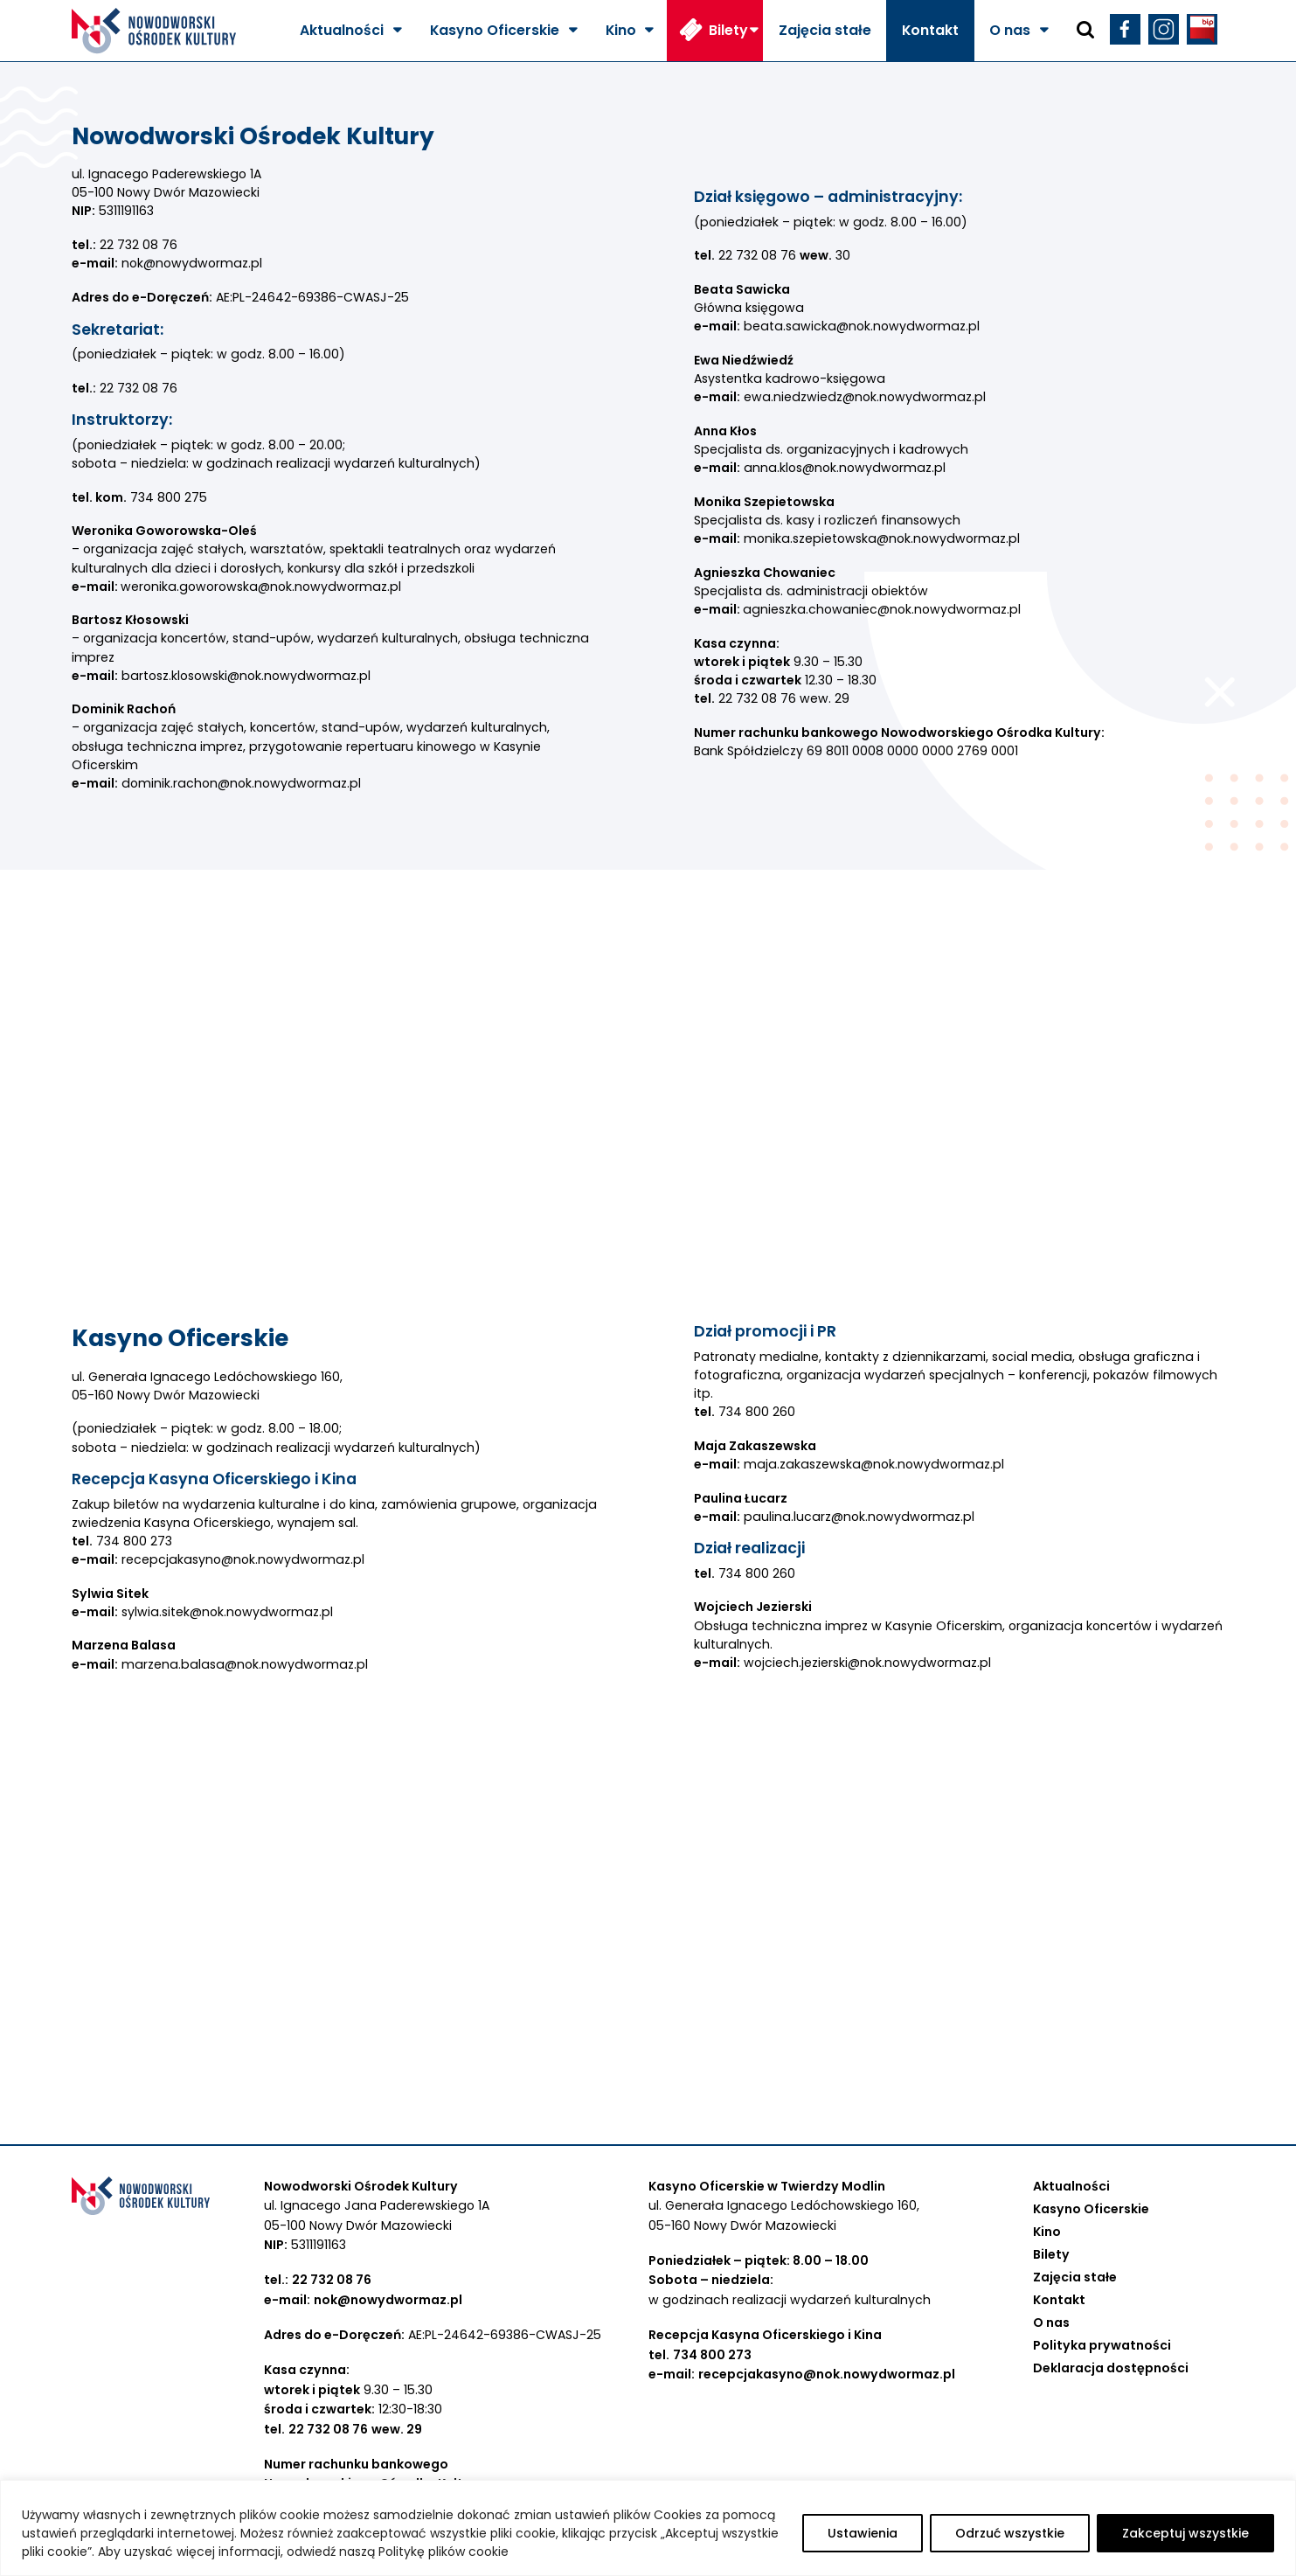 The width and height of the screenshot is (1296, 2576). What do you see at coordinates (494, 30) in the screenshot?
I see `Kasyno Oficerskie` at bounding box center [494, 30].